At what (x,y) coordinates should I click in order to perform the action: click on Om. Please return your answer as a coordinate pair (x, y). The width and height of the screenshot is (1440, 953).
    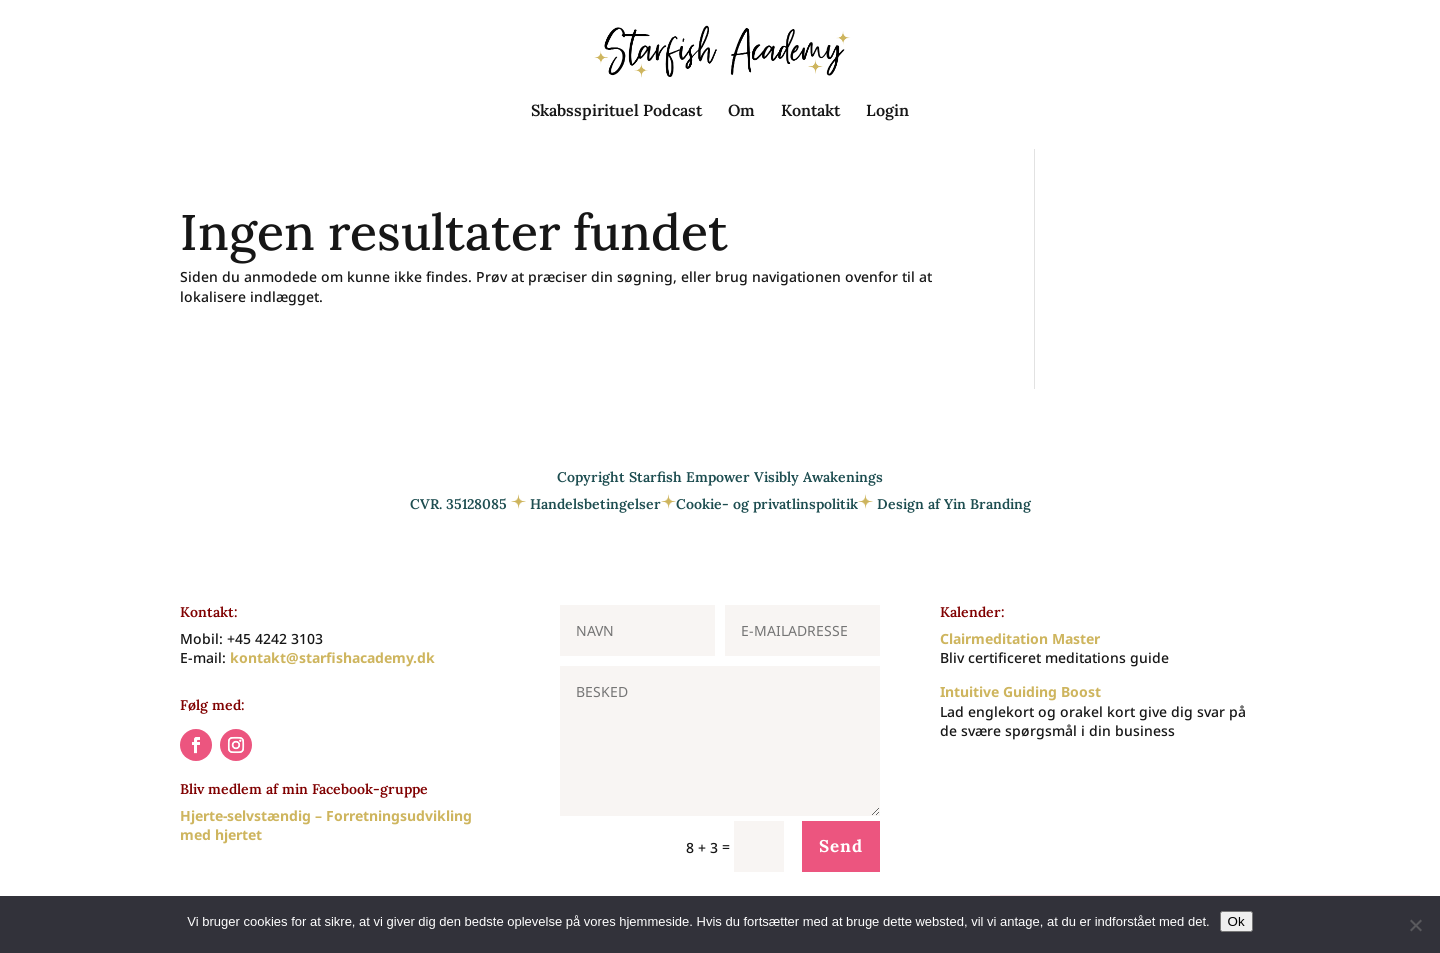
    Looking at the image, I should click on (741, 111).